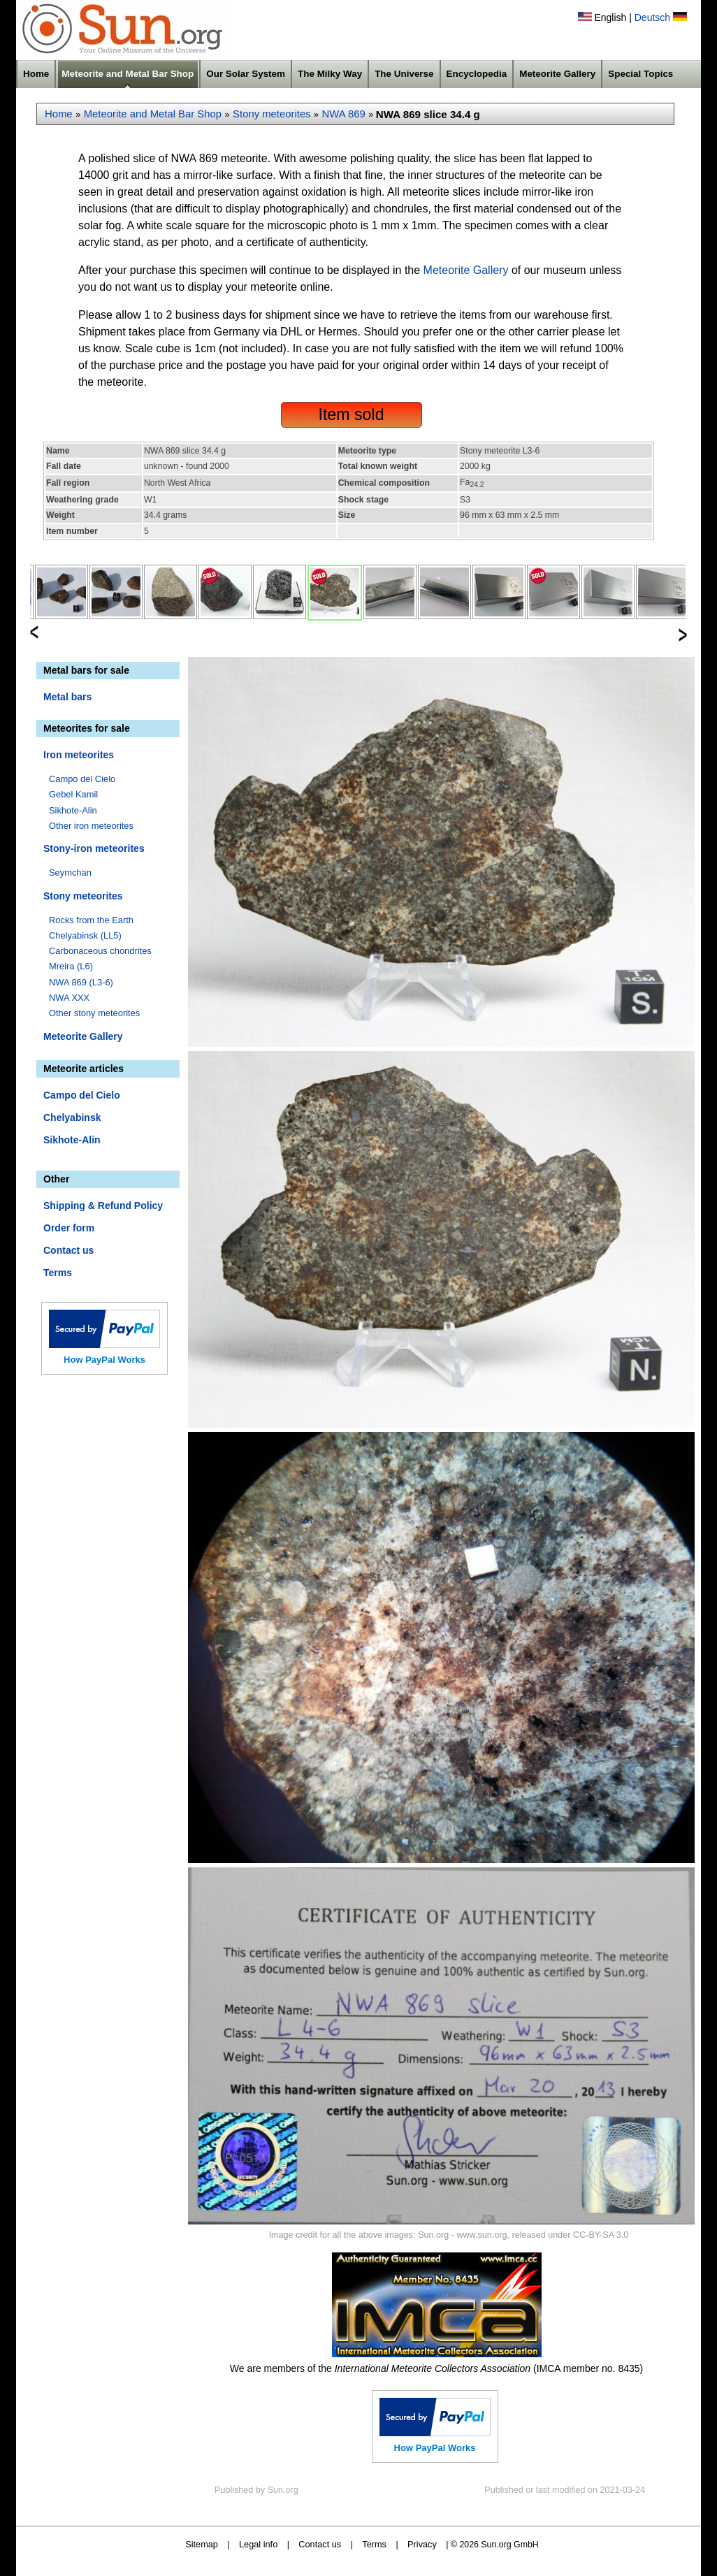  What do you see at coordinates (36, 73) in the screenshot?
I see `Home` at bounding box center [36, 73].